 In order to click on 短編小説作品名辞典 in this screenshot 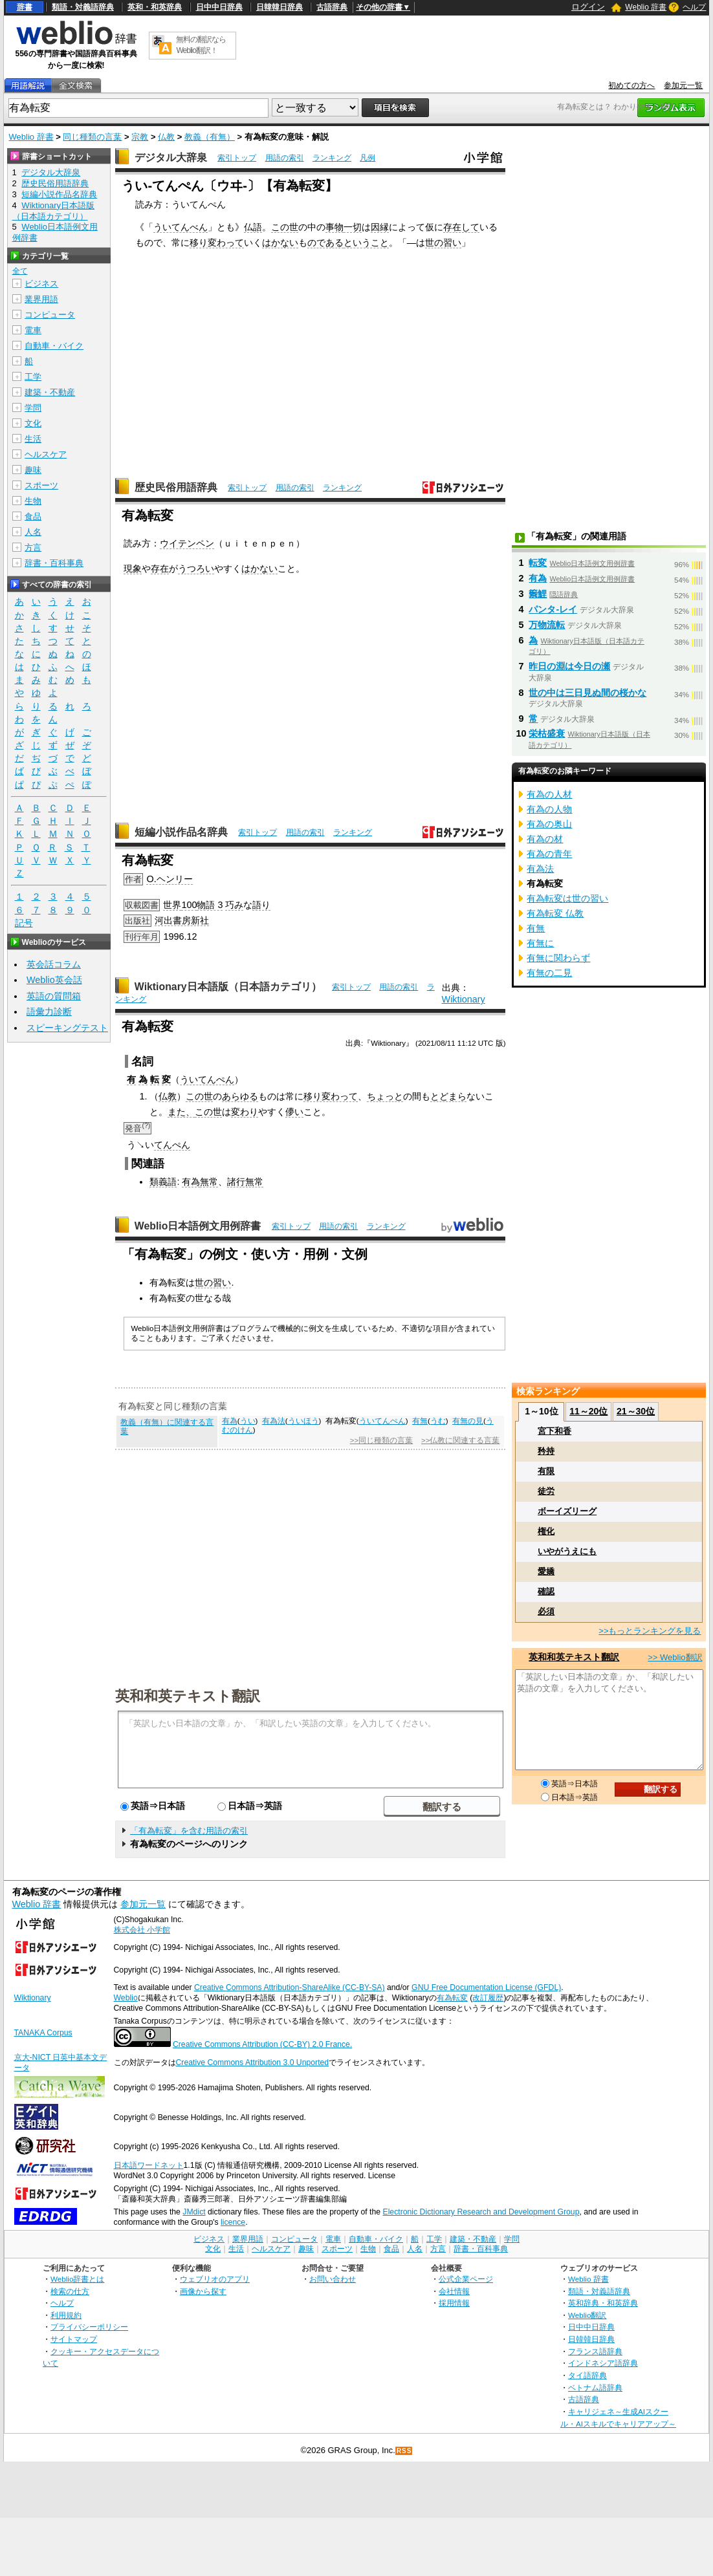, I will do `click(181, 832)`.